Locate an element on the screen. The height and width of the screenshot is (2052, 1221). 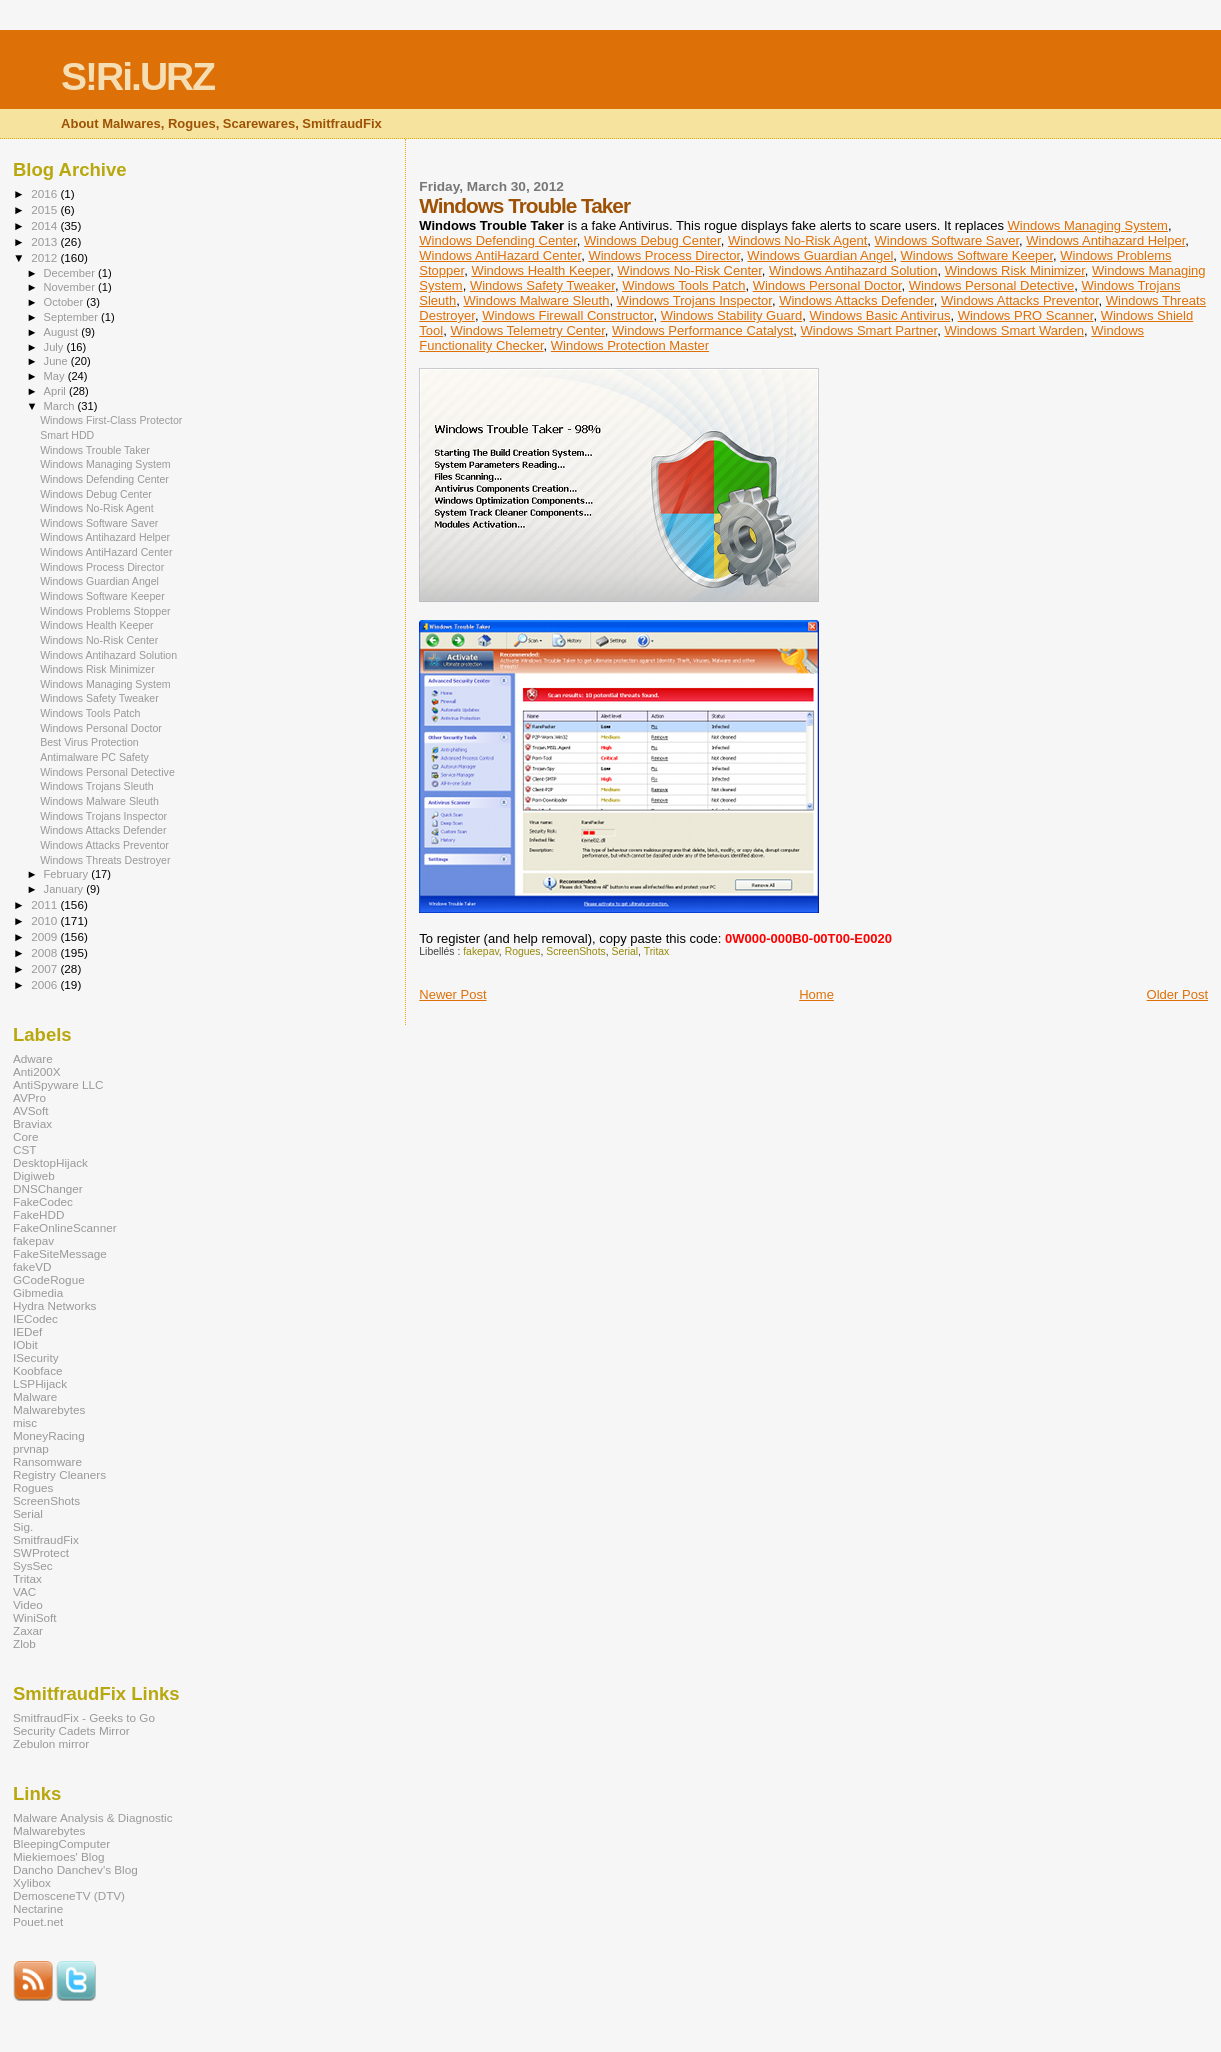
Windows No-Risk Center is located at coordinates (689, 270).